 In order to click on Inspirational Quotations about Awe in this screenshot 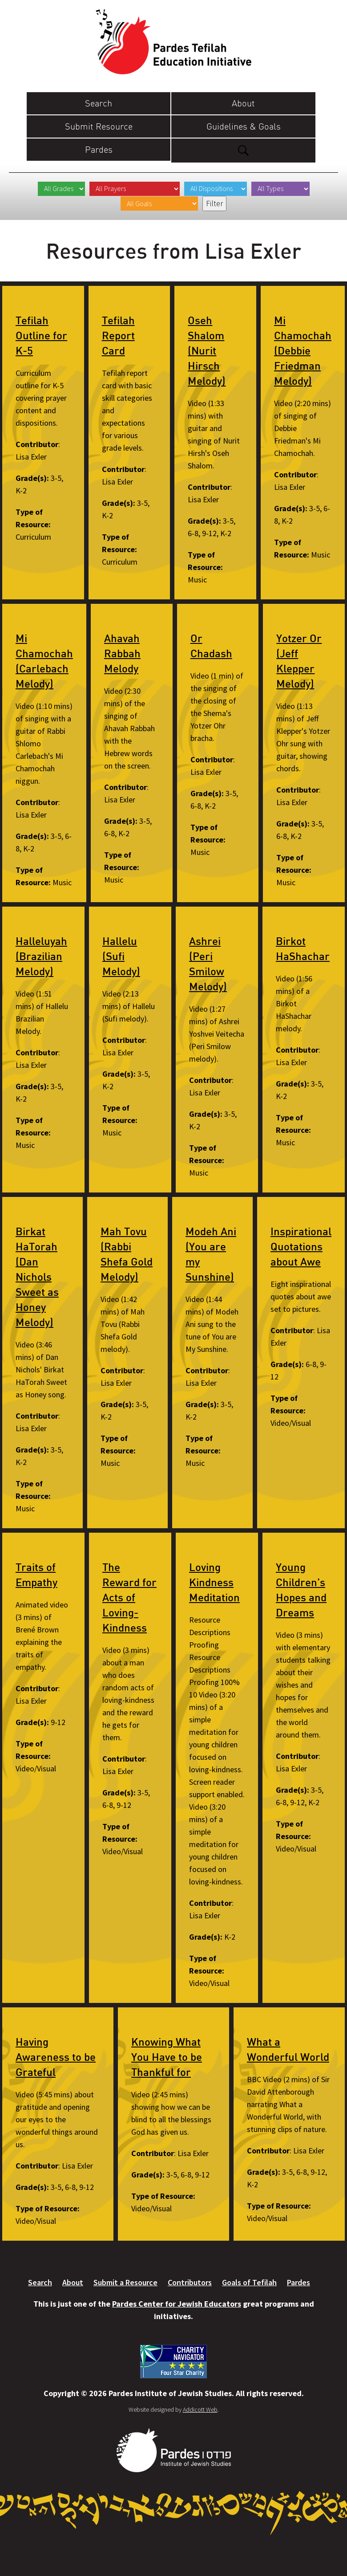, I will do `click(300, 1246)`.